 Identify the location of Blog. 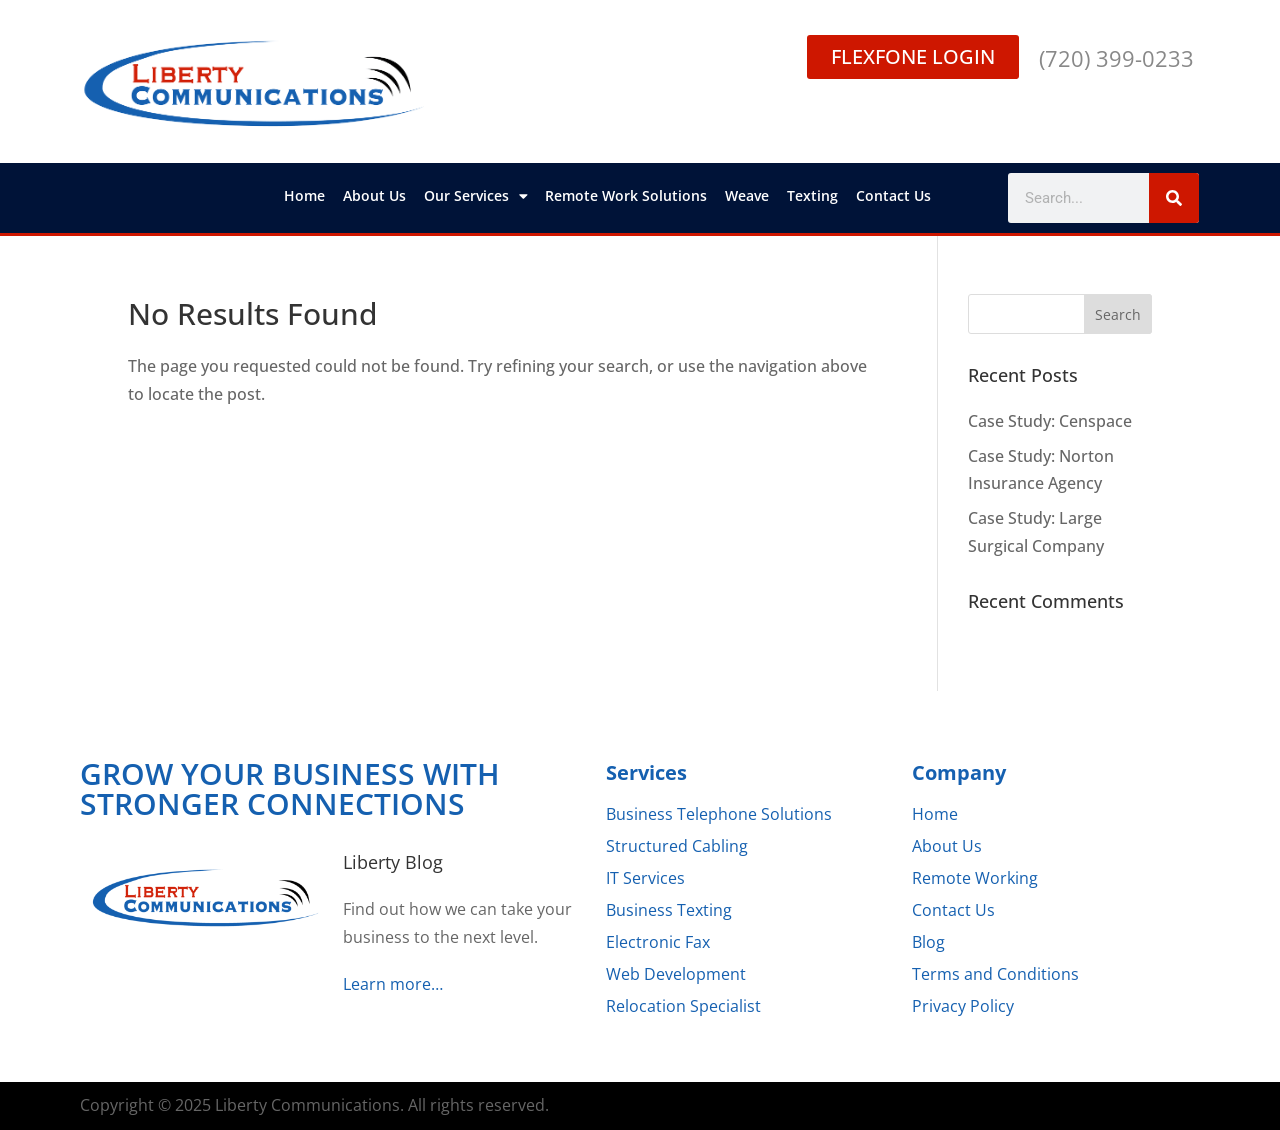
(928, 942).